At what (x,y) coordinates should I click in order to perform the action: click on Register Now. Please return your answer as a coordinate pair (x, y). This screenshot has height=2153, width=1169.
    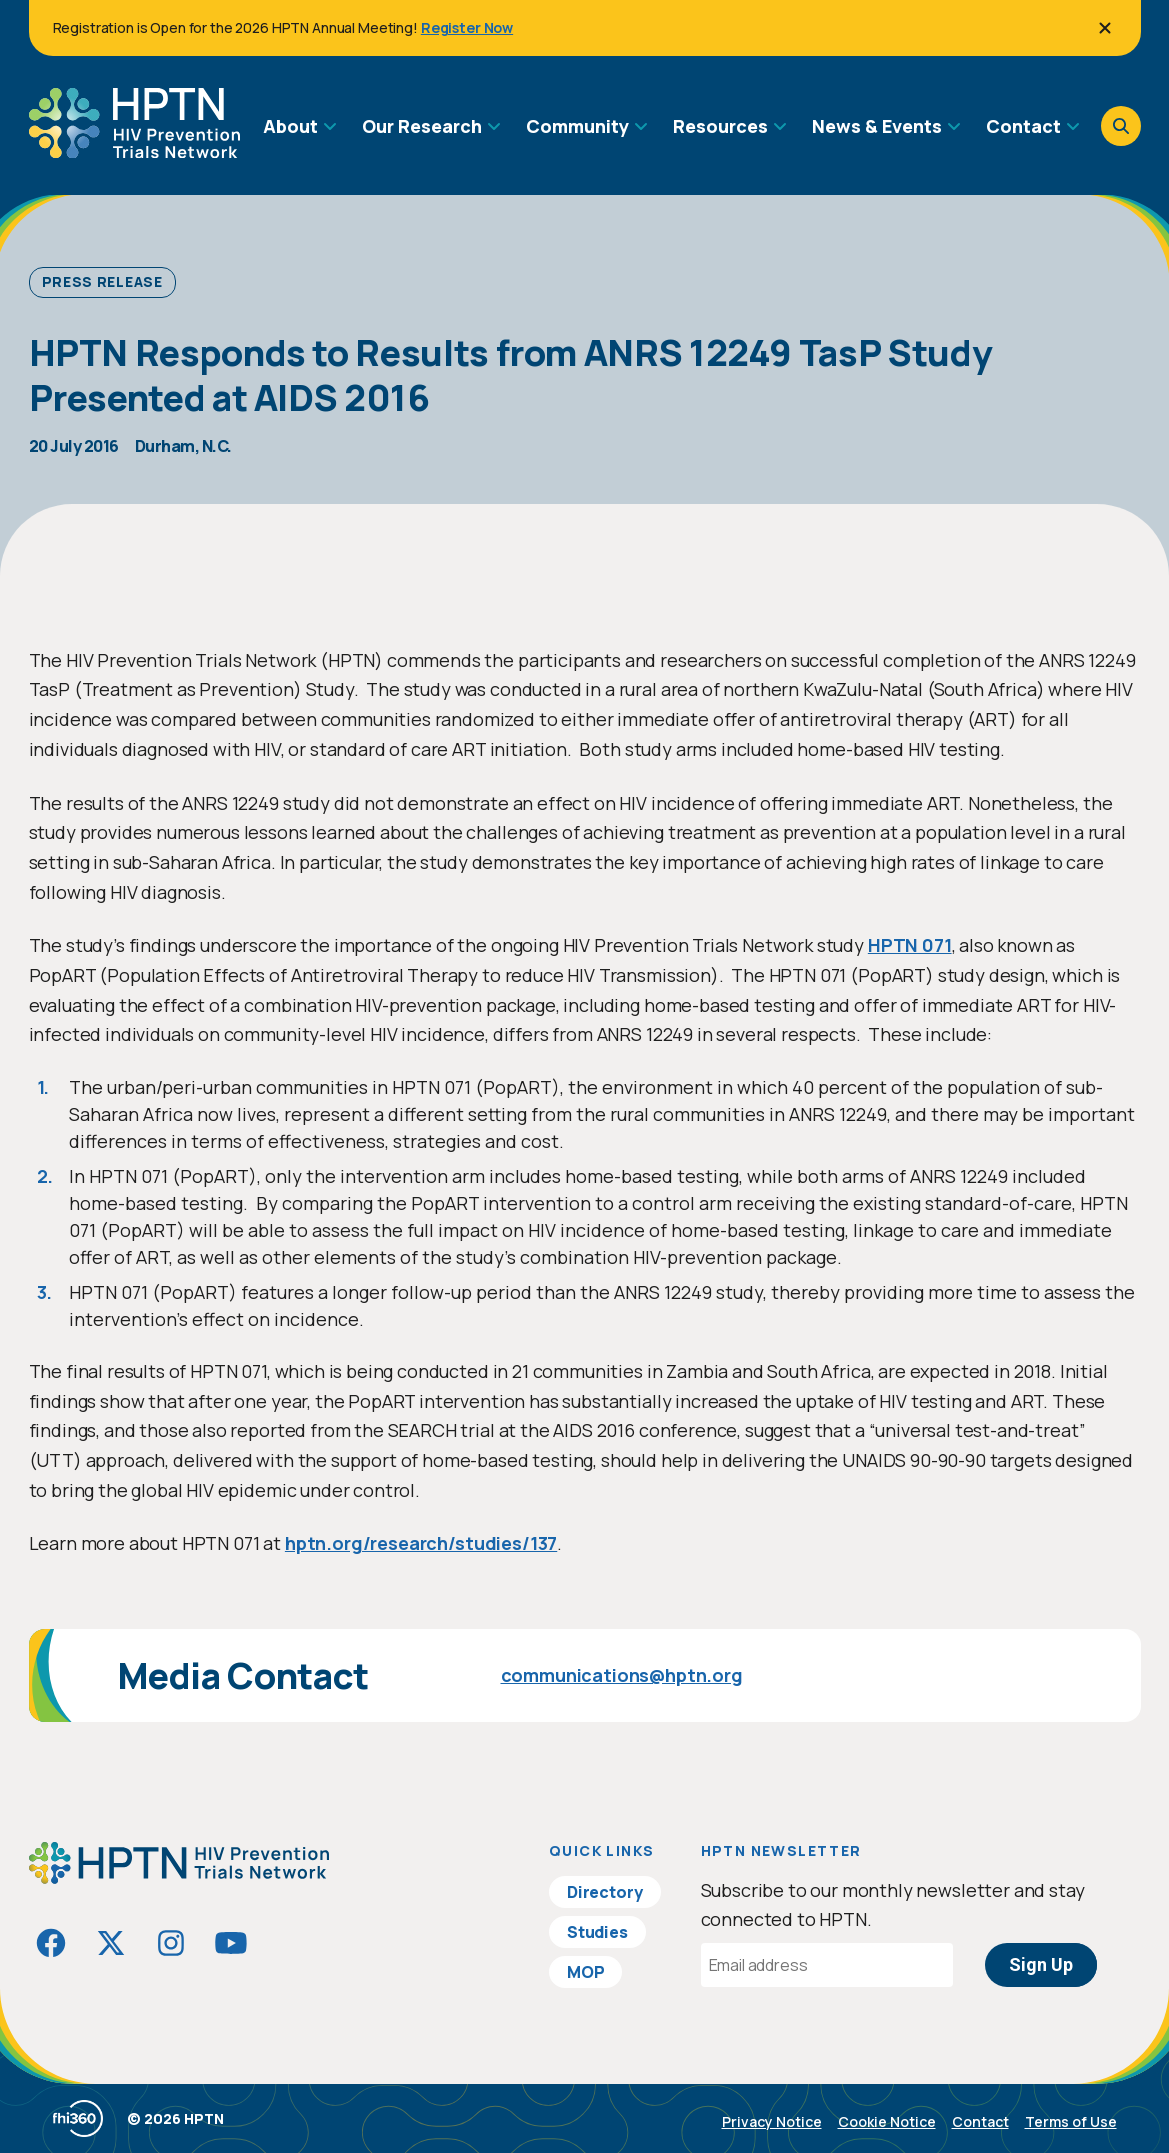
    Looking at the image, I should click on (467, 27).